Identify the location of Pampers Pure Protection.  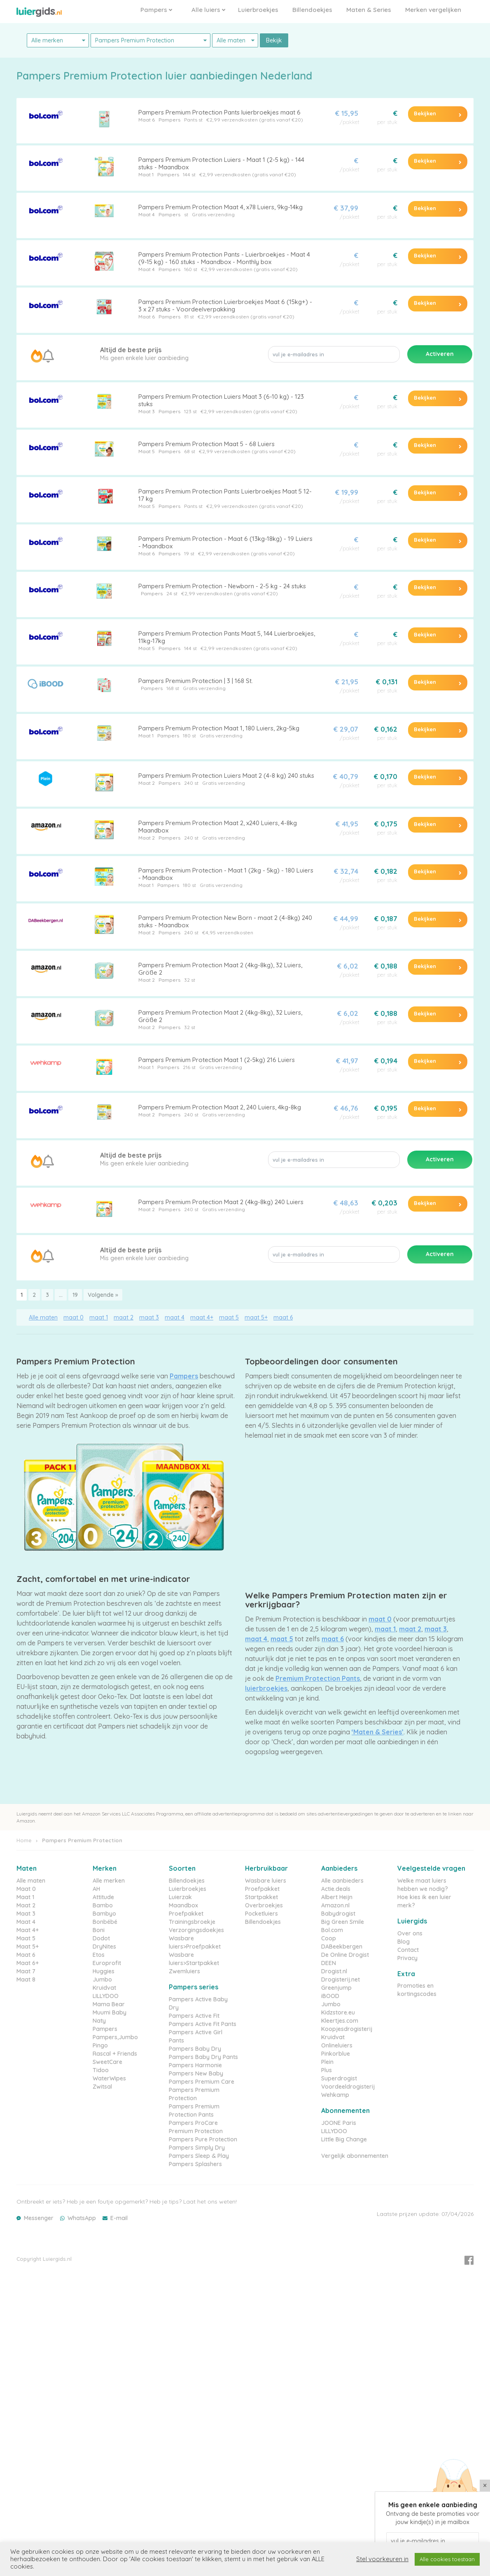
(203, 2139).